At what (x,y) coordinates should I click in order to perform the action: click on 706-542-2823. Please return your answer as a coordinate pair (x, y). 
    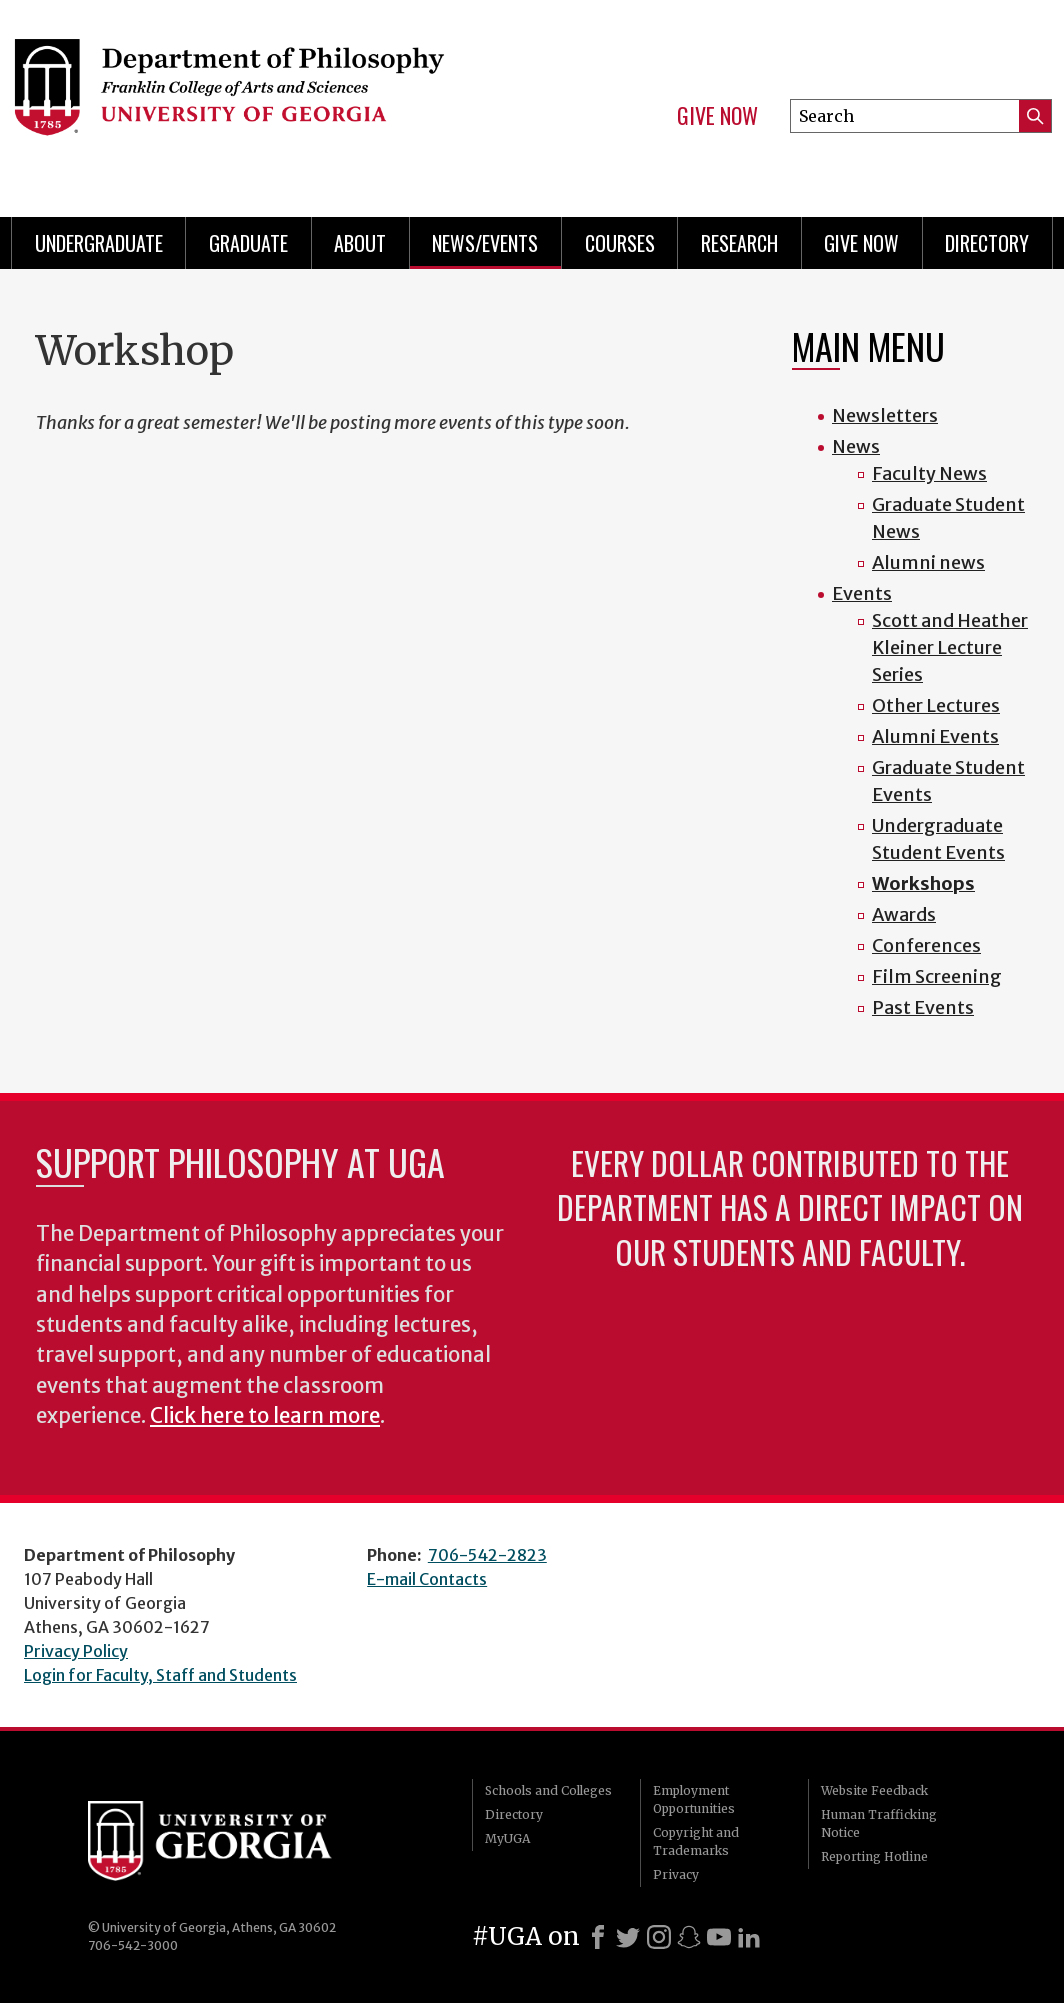
    Looking at the image, I should click on (487, 1555).